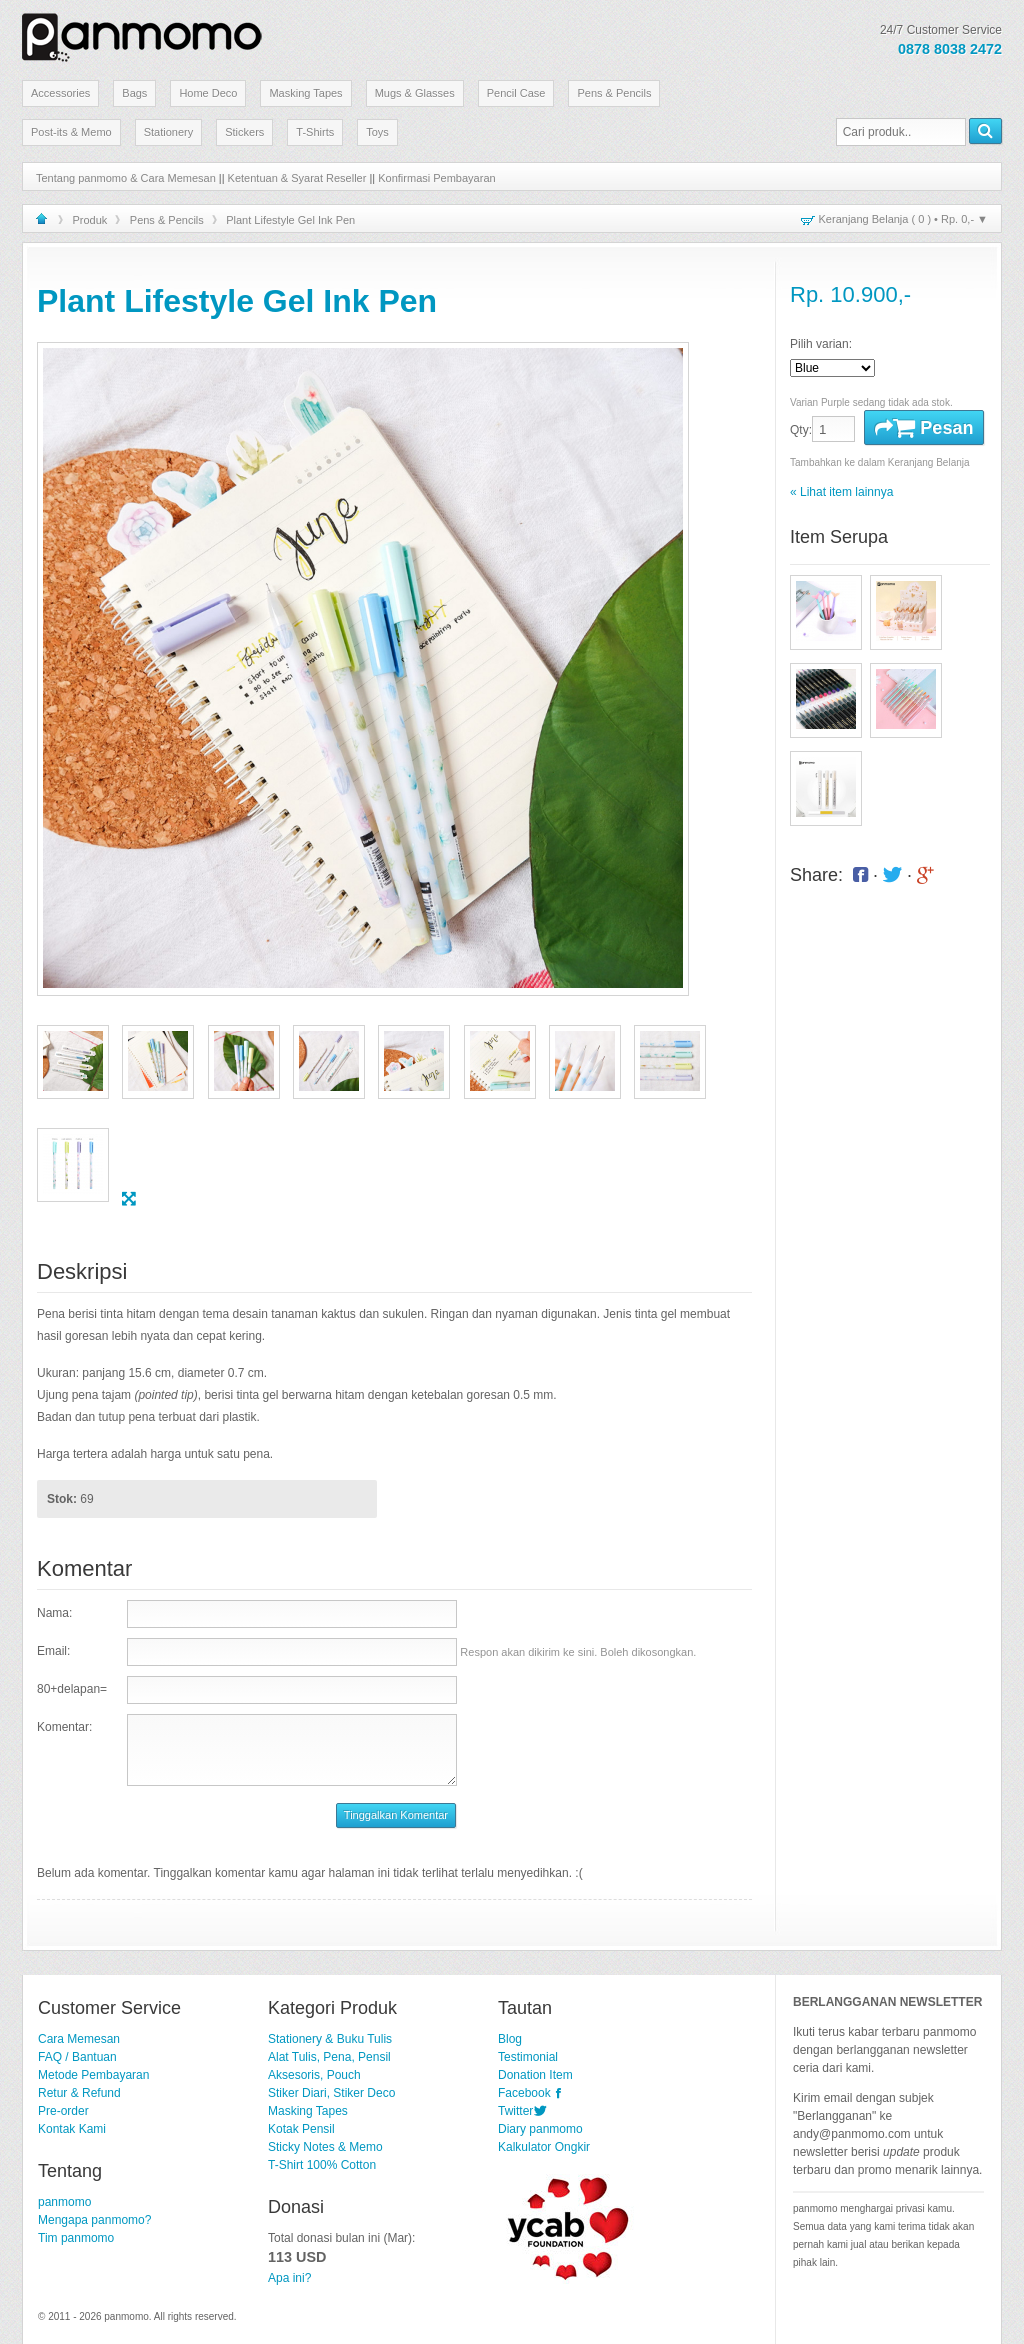 The image size is (1024, 2344). Describe the element at coordinates (169, 132) in the screenshot. I see `Stationery` at that location.